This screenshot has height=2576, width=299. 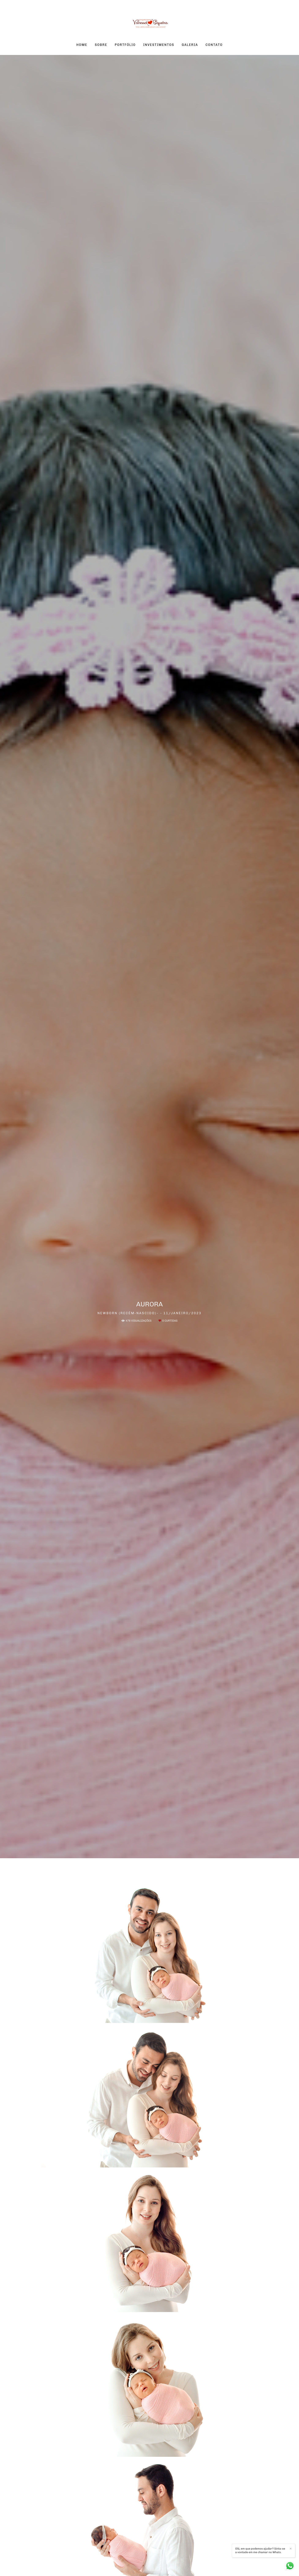 What do you see at coordinates (158, 45) in the screenshot?
I see `INVESTIMENTOS` at bounding box center [158, 45].